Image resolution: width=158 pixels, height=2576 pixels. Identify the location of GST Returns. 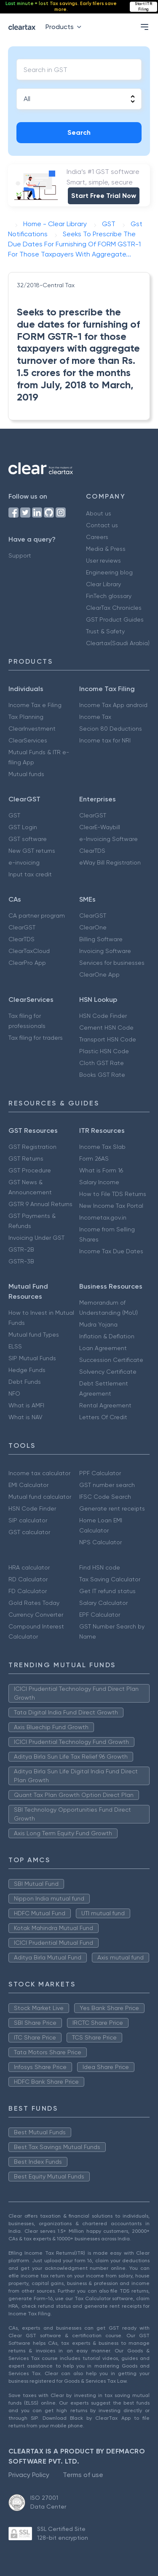
(25, 1158).